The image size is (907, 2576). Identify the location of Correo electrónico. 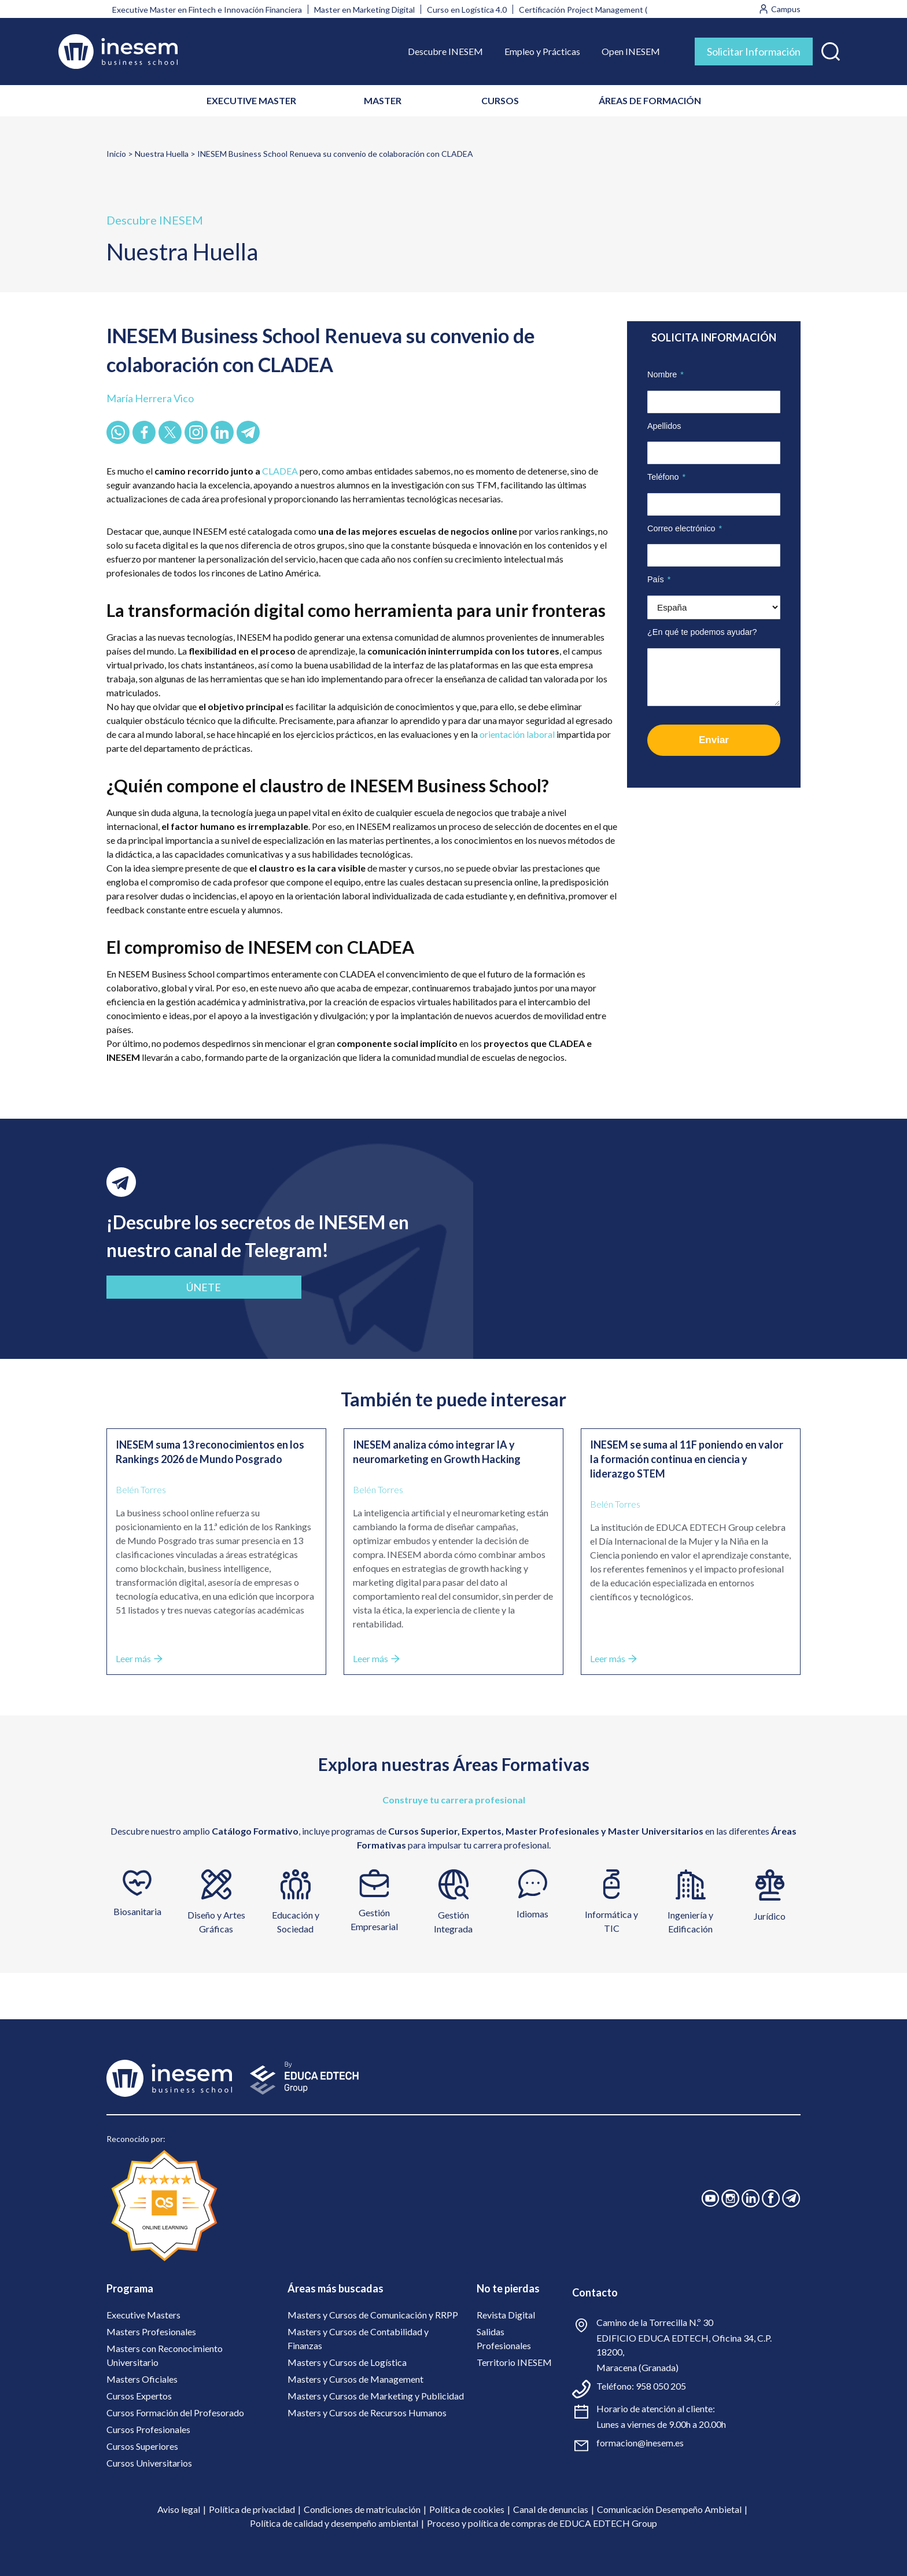
(684, 528).